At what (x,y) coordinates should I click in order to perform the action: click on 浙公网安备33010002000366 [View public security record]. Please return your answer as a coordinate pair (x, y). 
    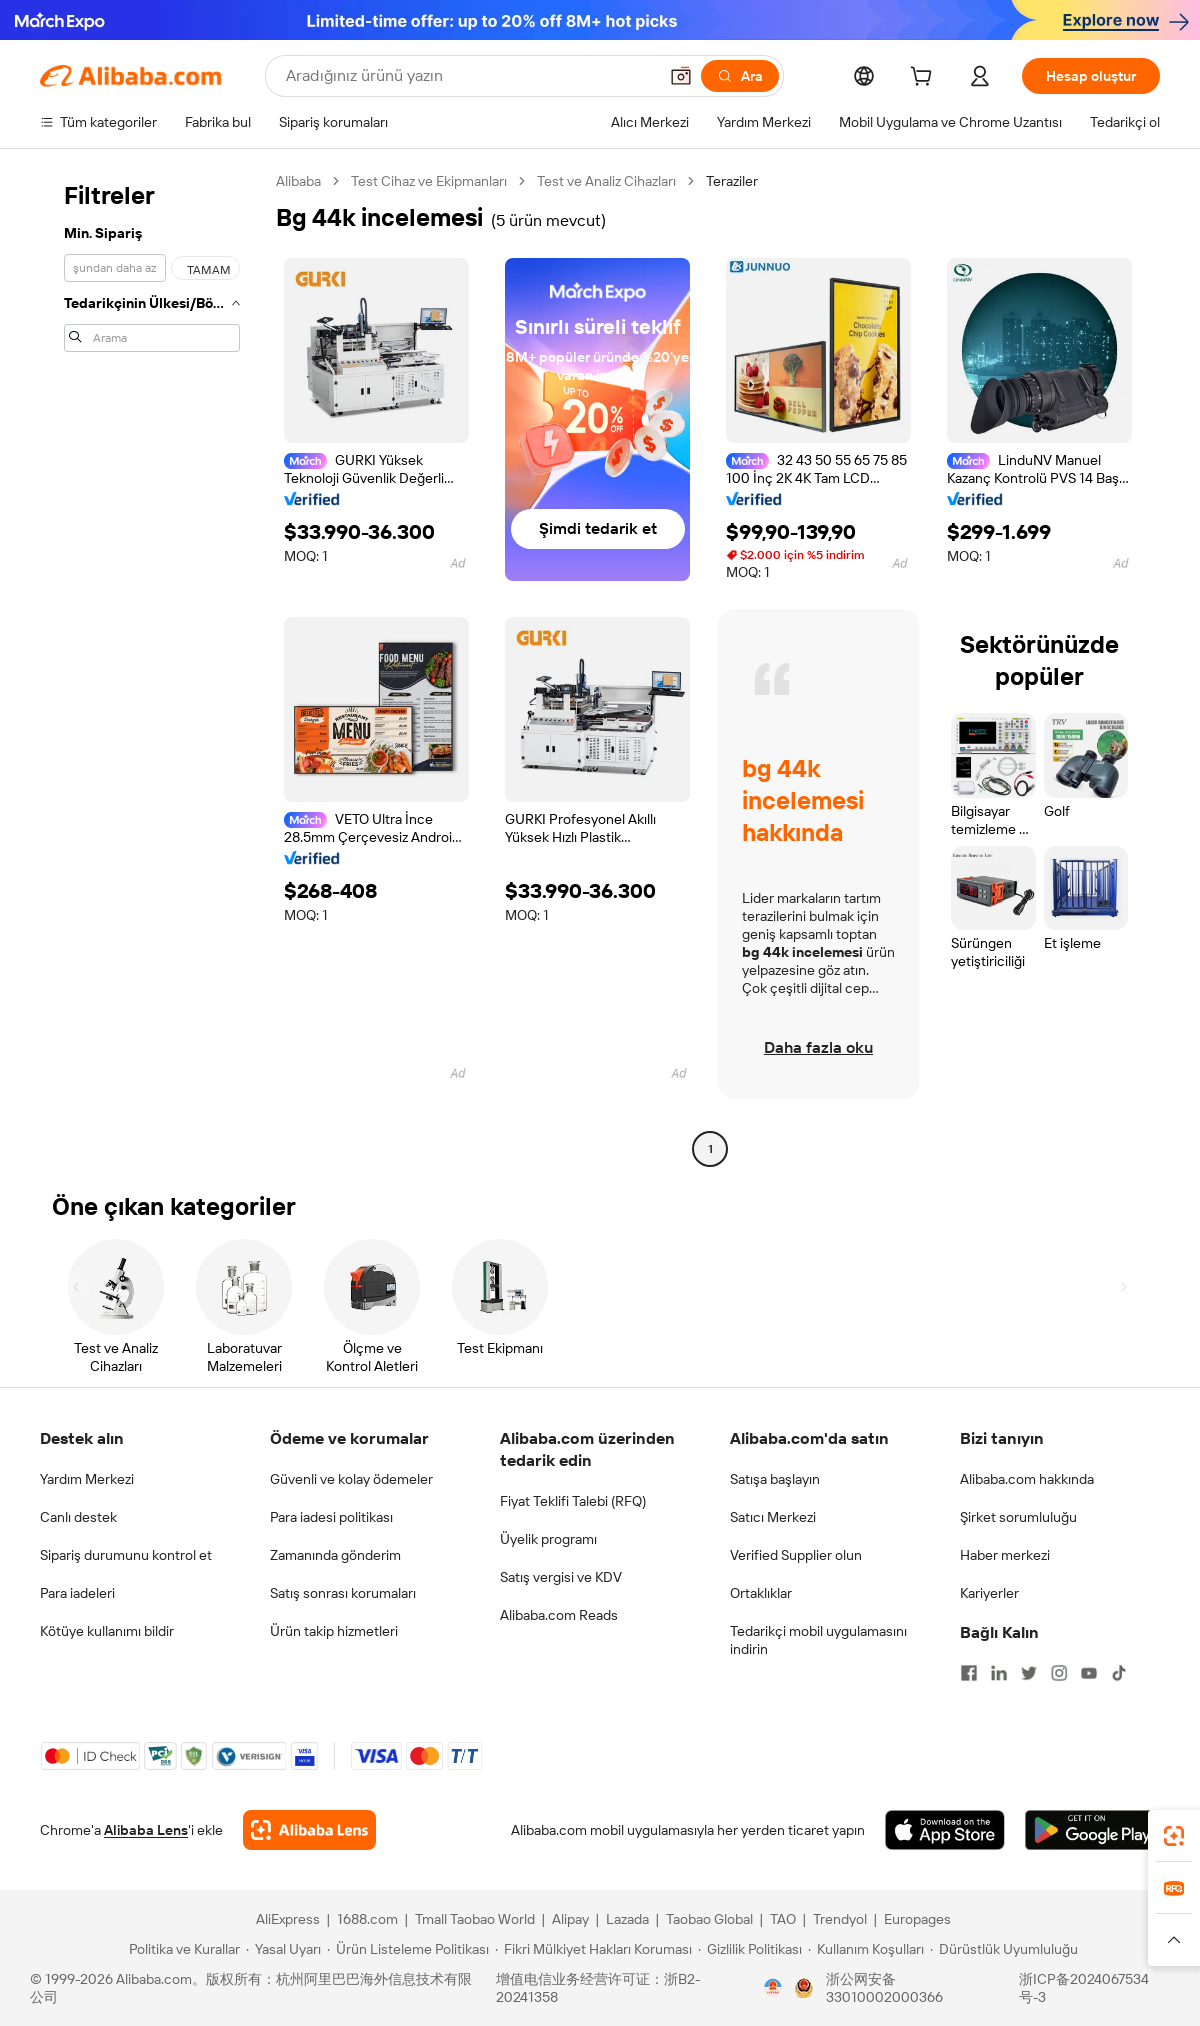
    Looking at the image, I should click on (884, 1988).